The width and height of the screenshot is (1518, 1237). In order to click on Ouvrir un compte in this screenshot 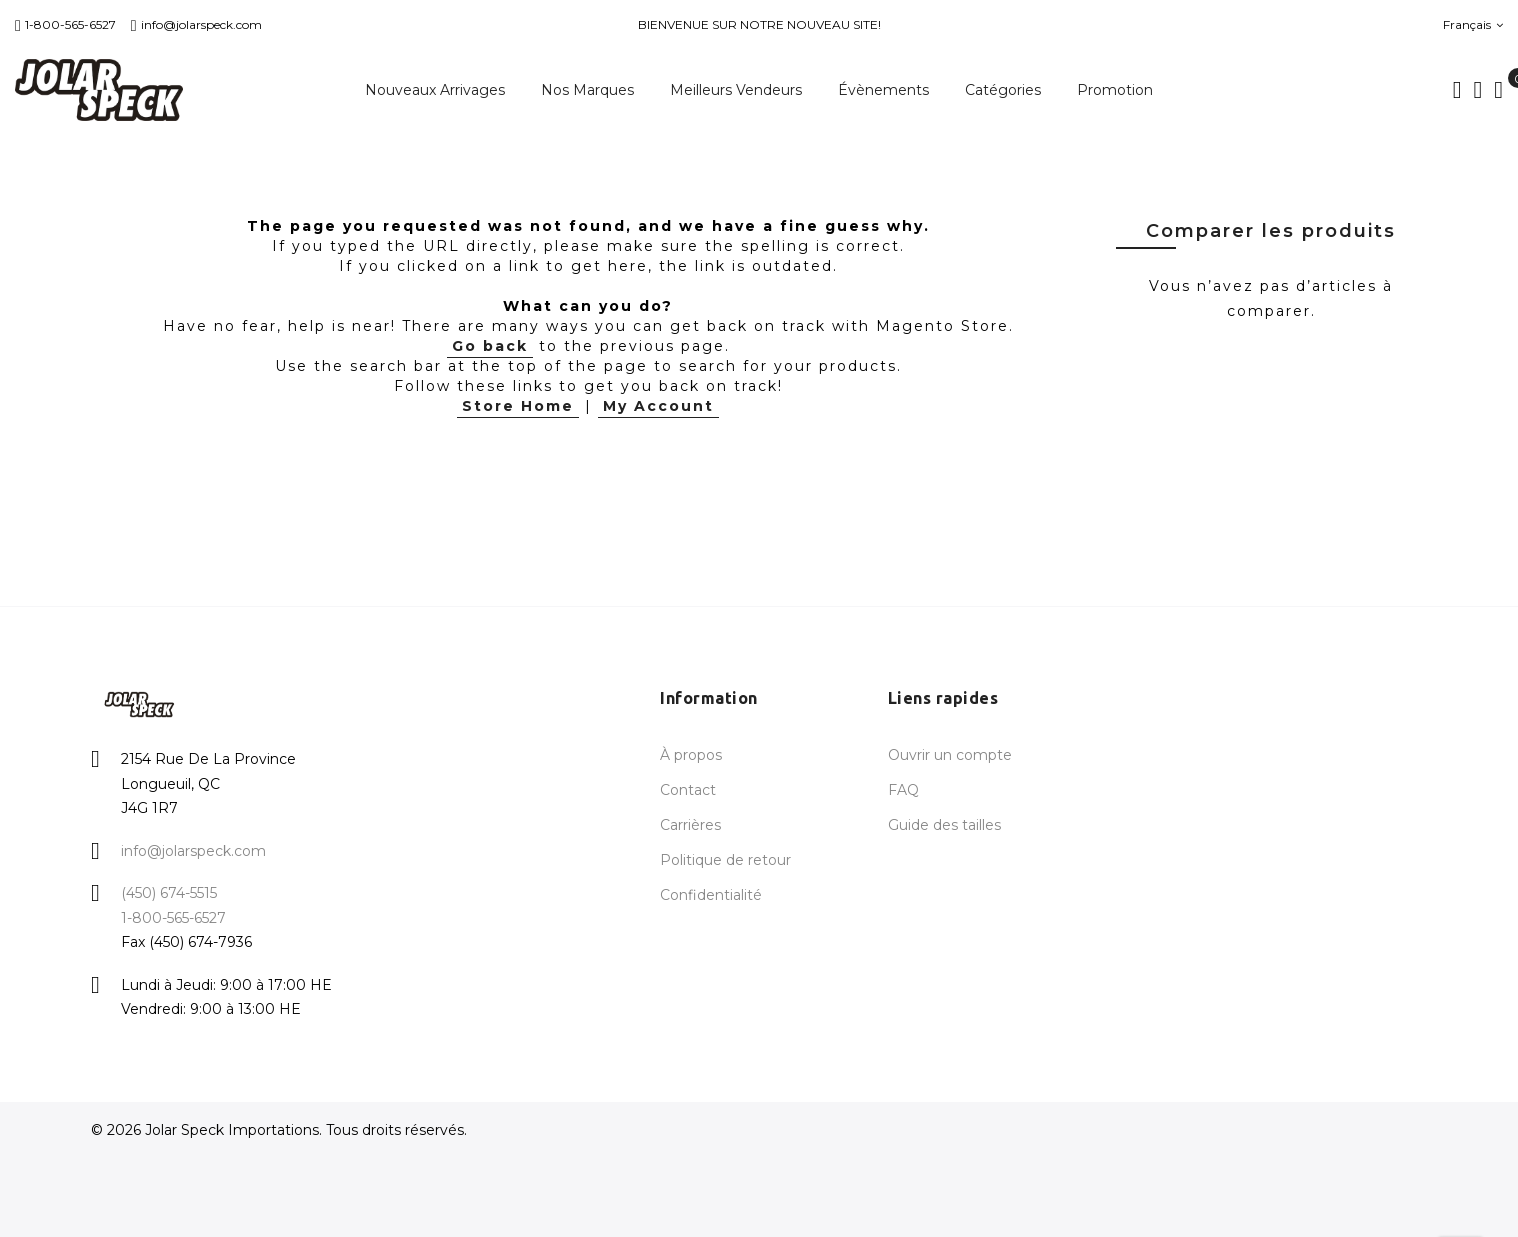, I will do `click(950, 755)`.